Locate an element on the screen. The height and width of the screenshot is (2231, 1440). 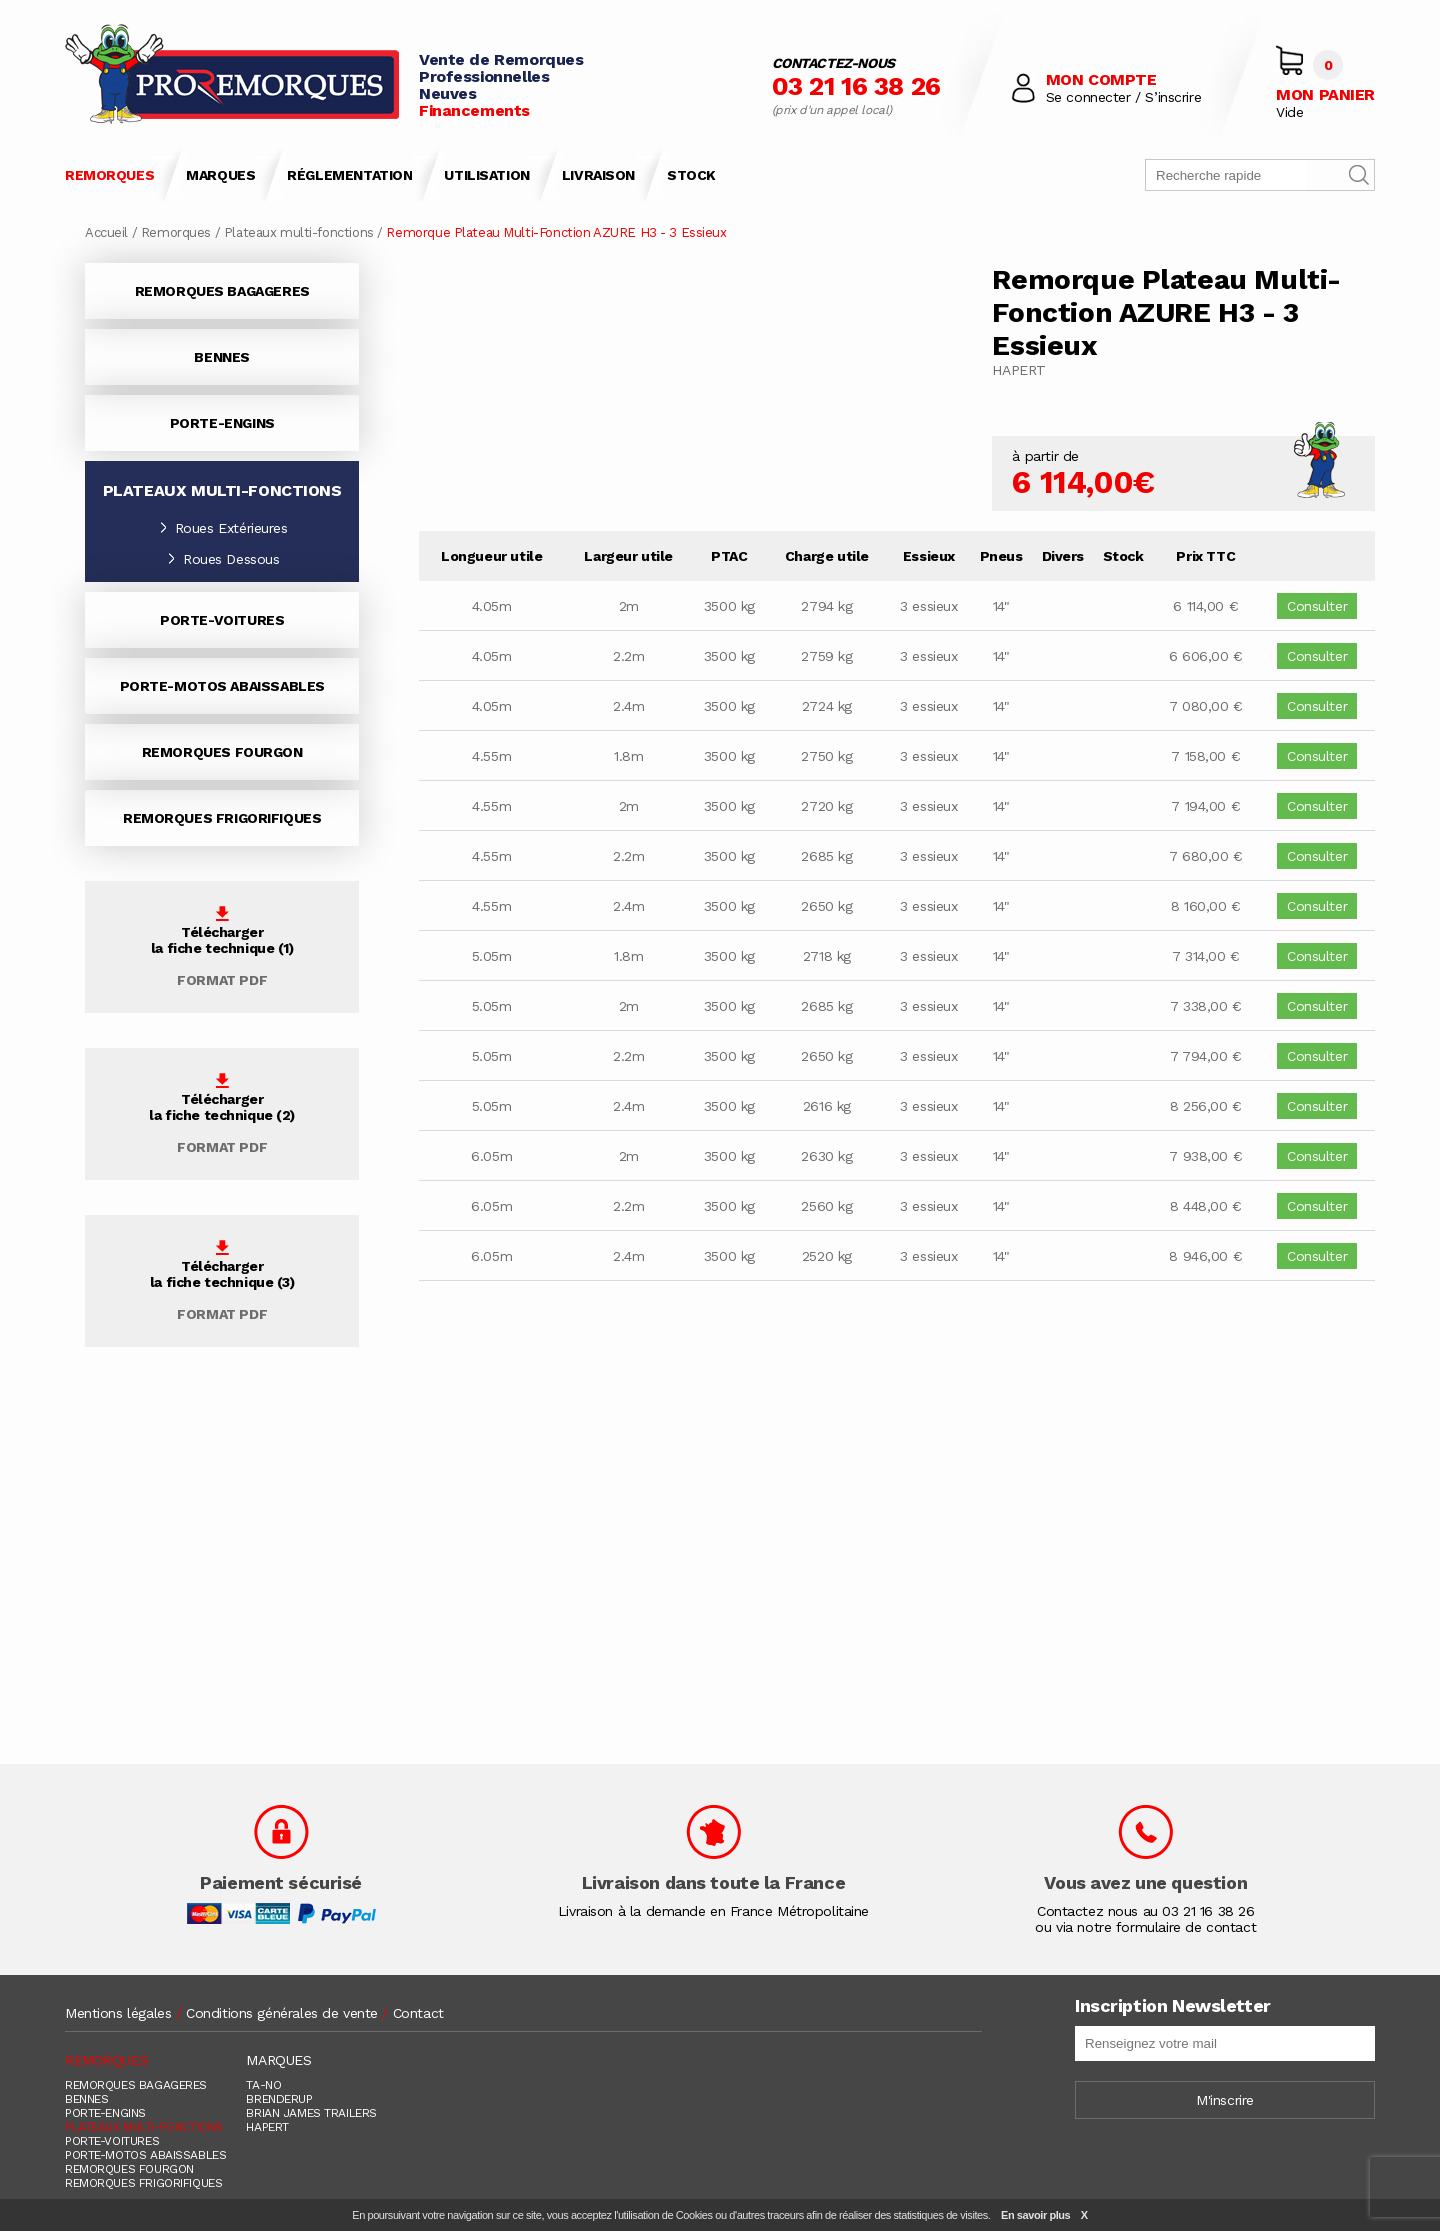
PORTE-MOTOS ABAISSABLES is located at coordinates (222, 686).